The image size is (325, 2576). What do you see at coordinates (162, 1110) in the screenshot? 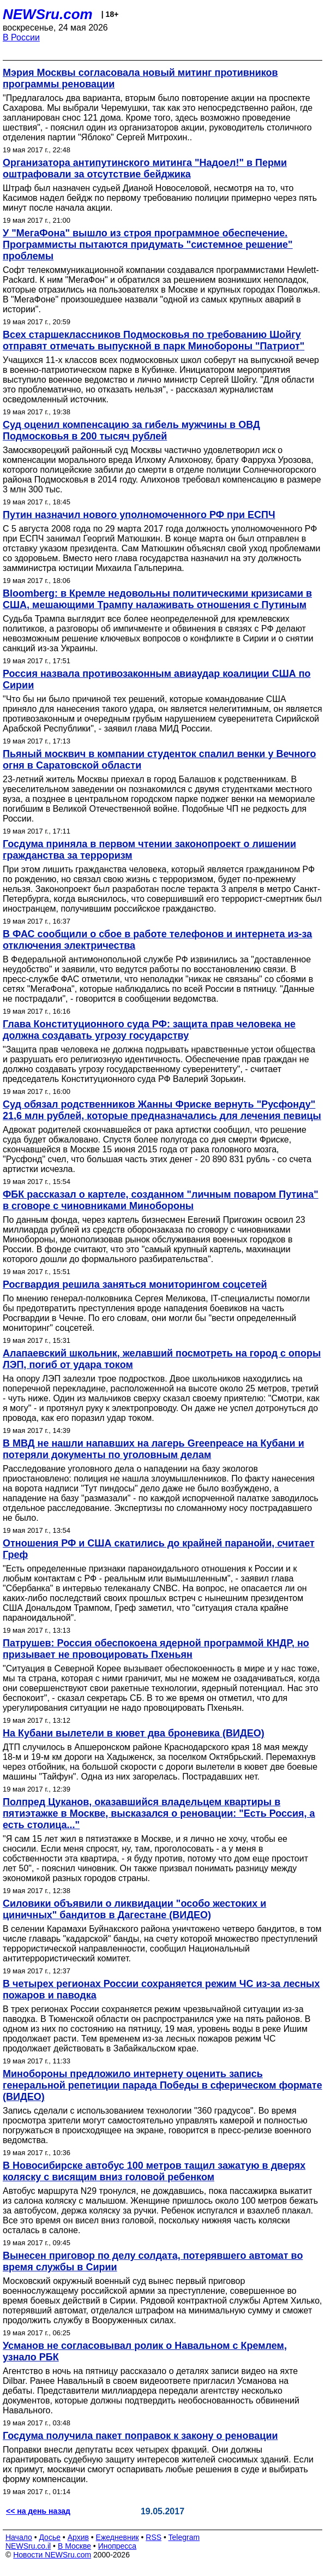
I see `Суд обязал родственников Жанны Фриске вернуть "Русфонду" 21,6 млн рублей, которые предназначались для лечения певицы` at bounding box center [162, 1110].